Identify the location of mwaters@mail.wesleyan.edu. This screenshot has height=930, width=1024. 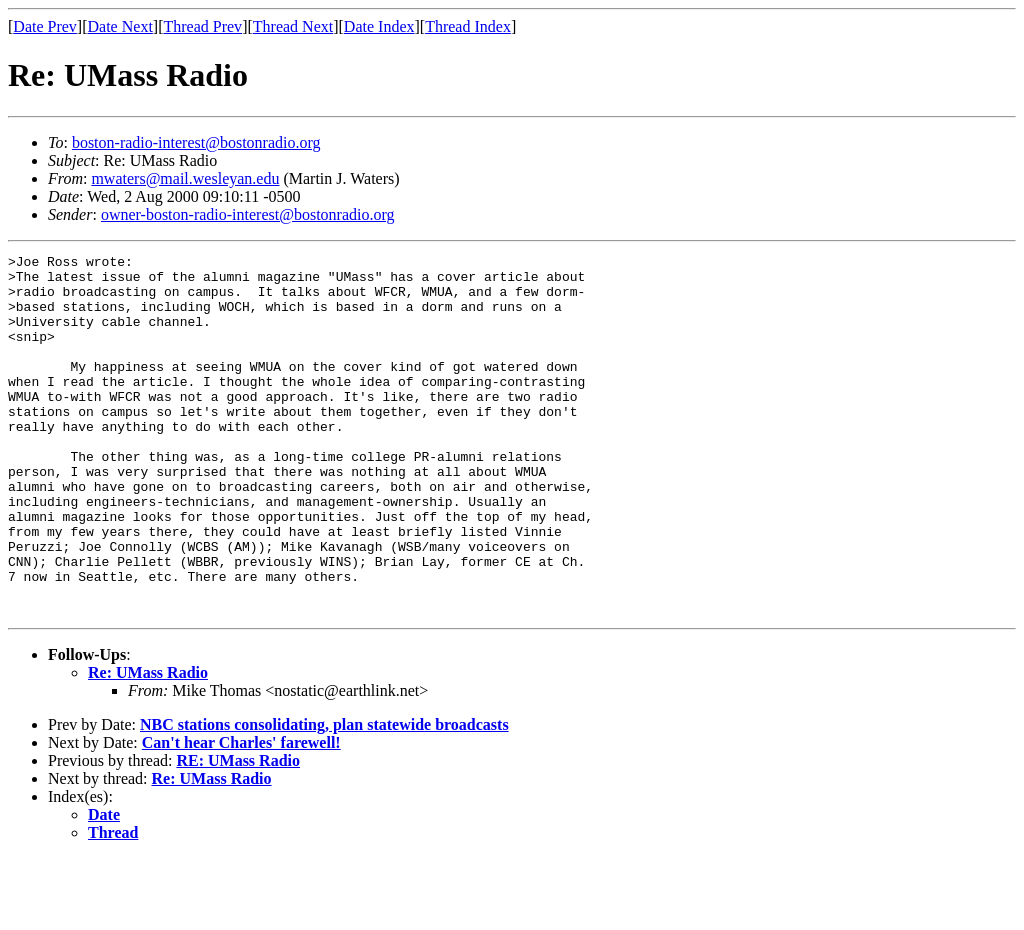
(185, 178).